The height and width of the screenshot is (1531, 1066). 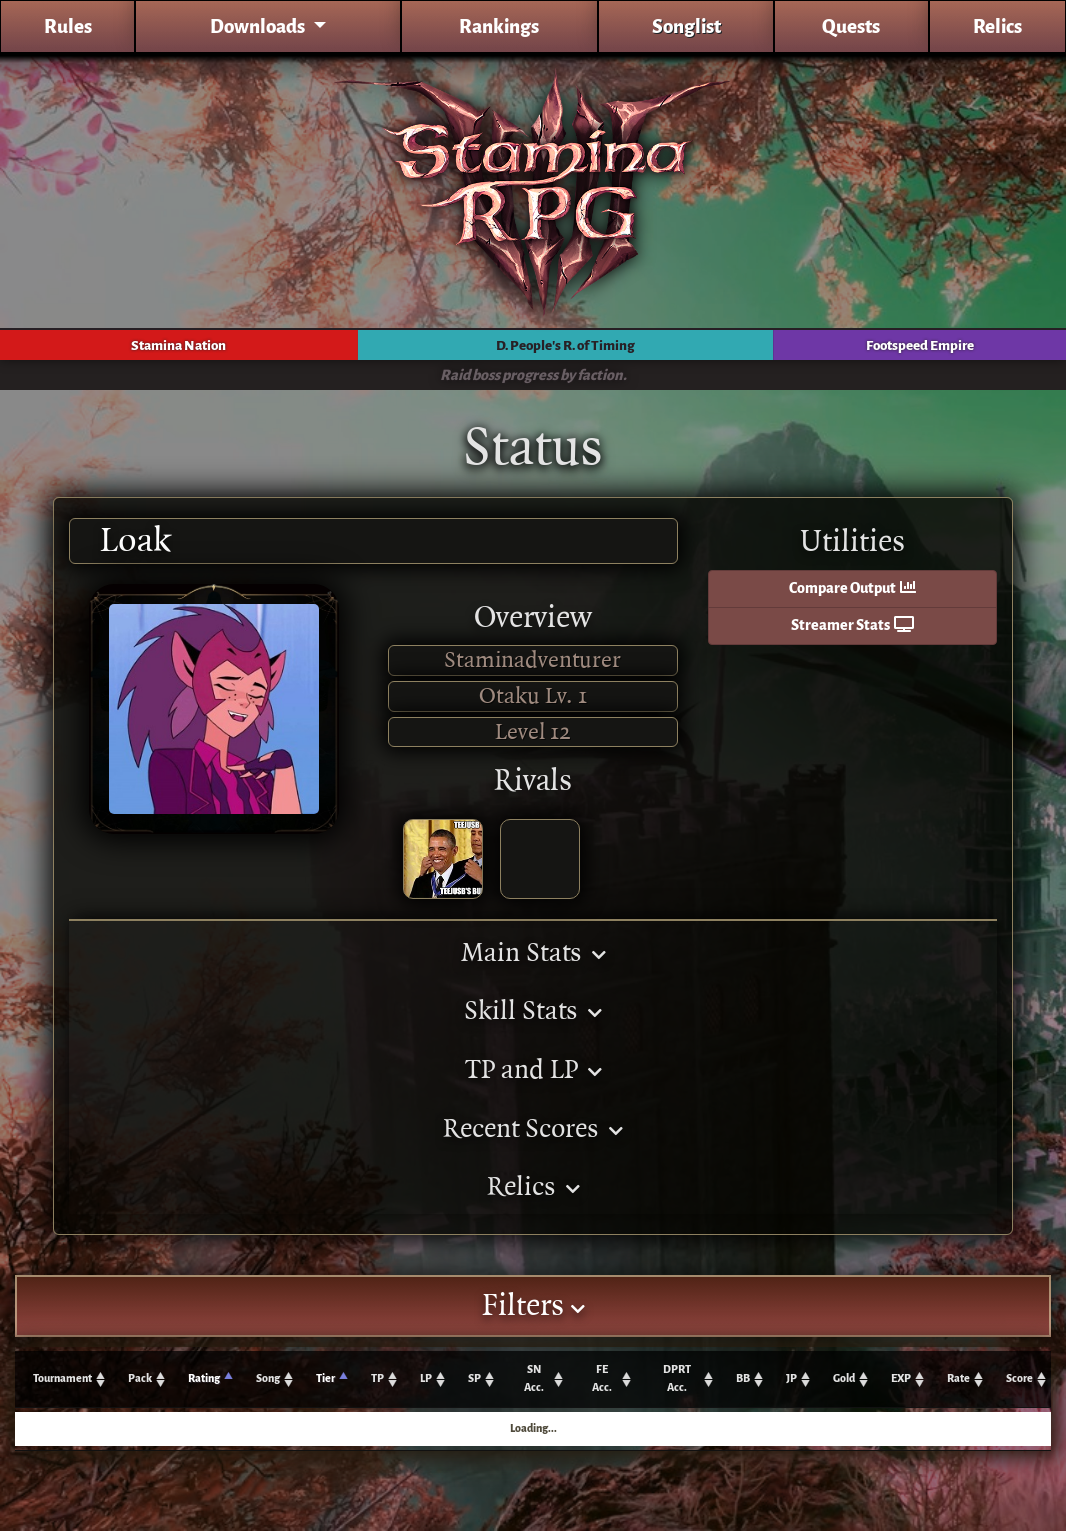 I want to click on Relics, so click(x=997, y=26).